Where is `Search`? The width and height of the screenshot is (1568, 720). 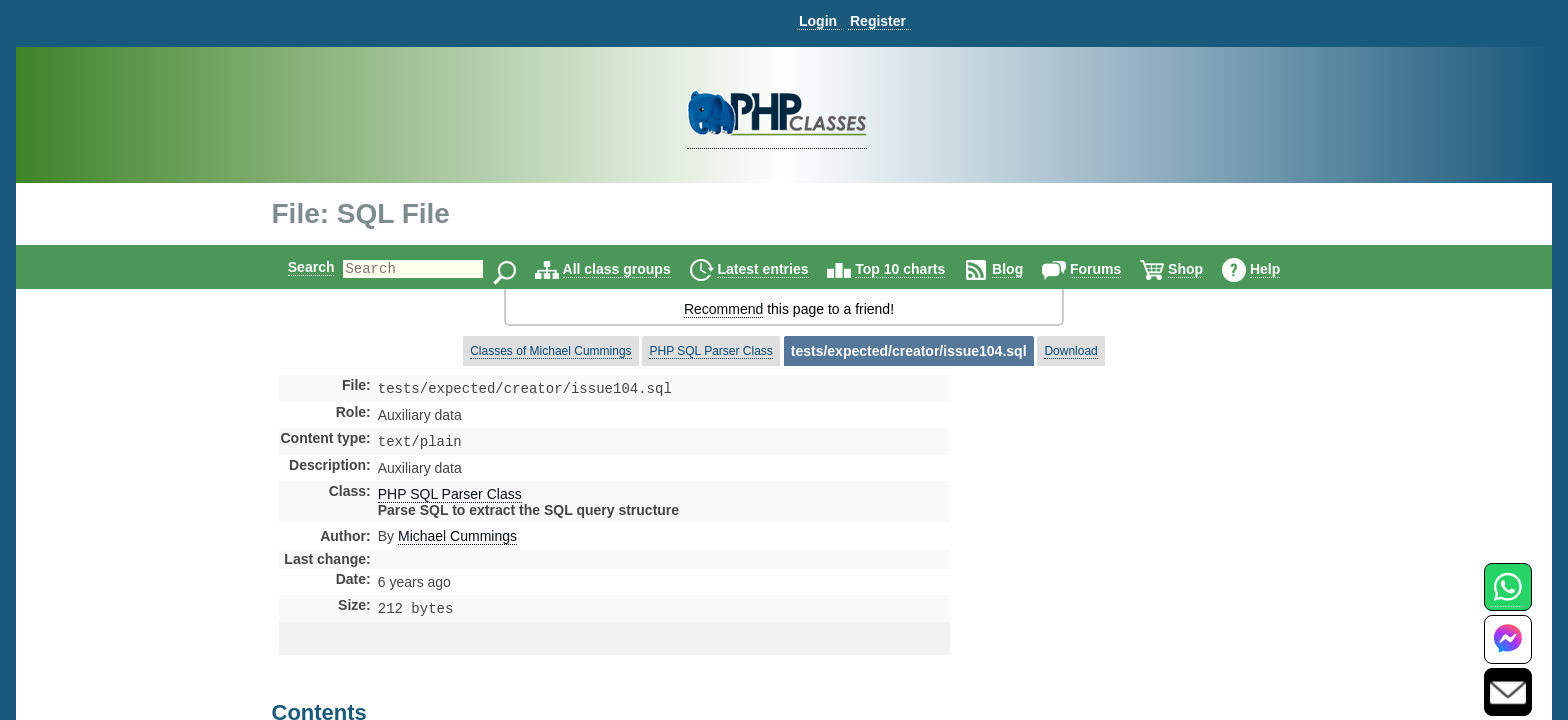
Search is located at coordinates (294, 267).